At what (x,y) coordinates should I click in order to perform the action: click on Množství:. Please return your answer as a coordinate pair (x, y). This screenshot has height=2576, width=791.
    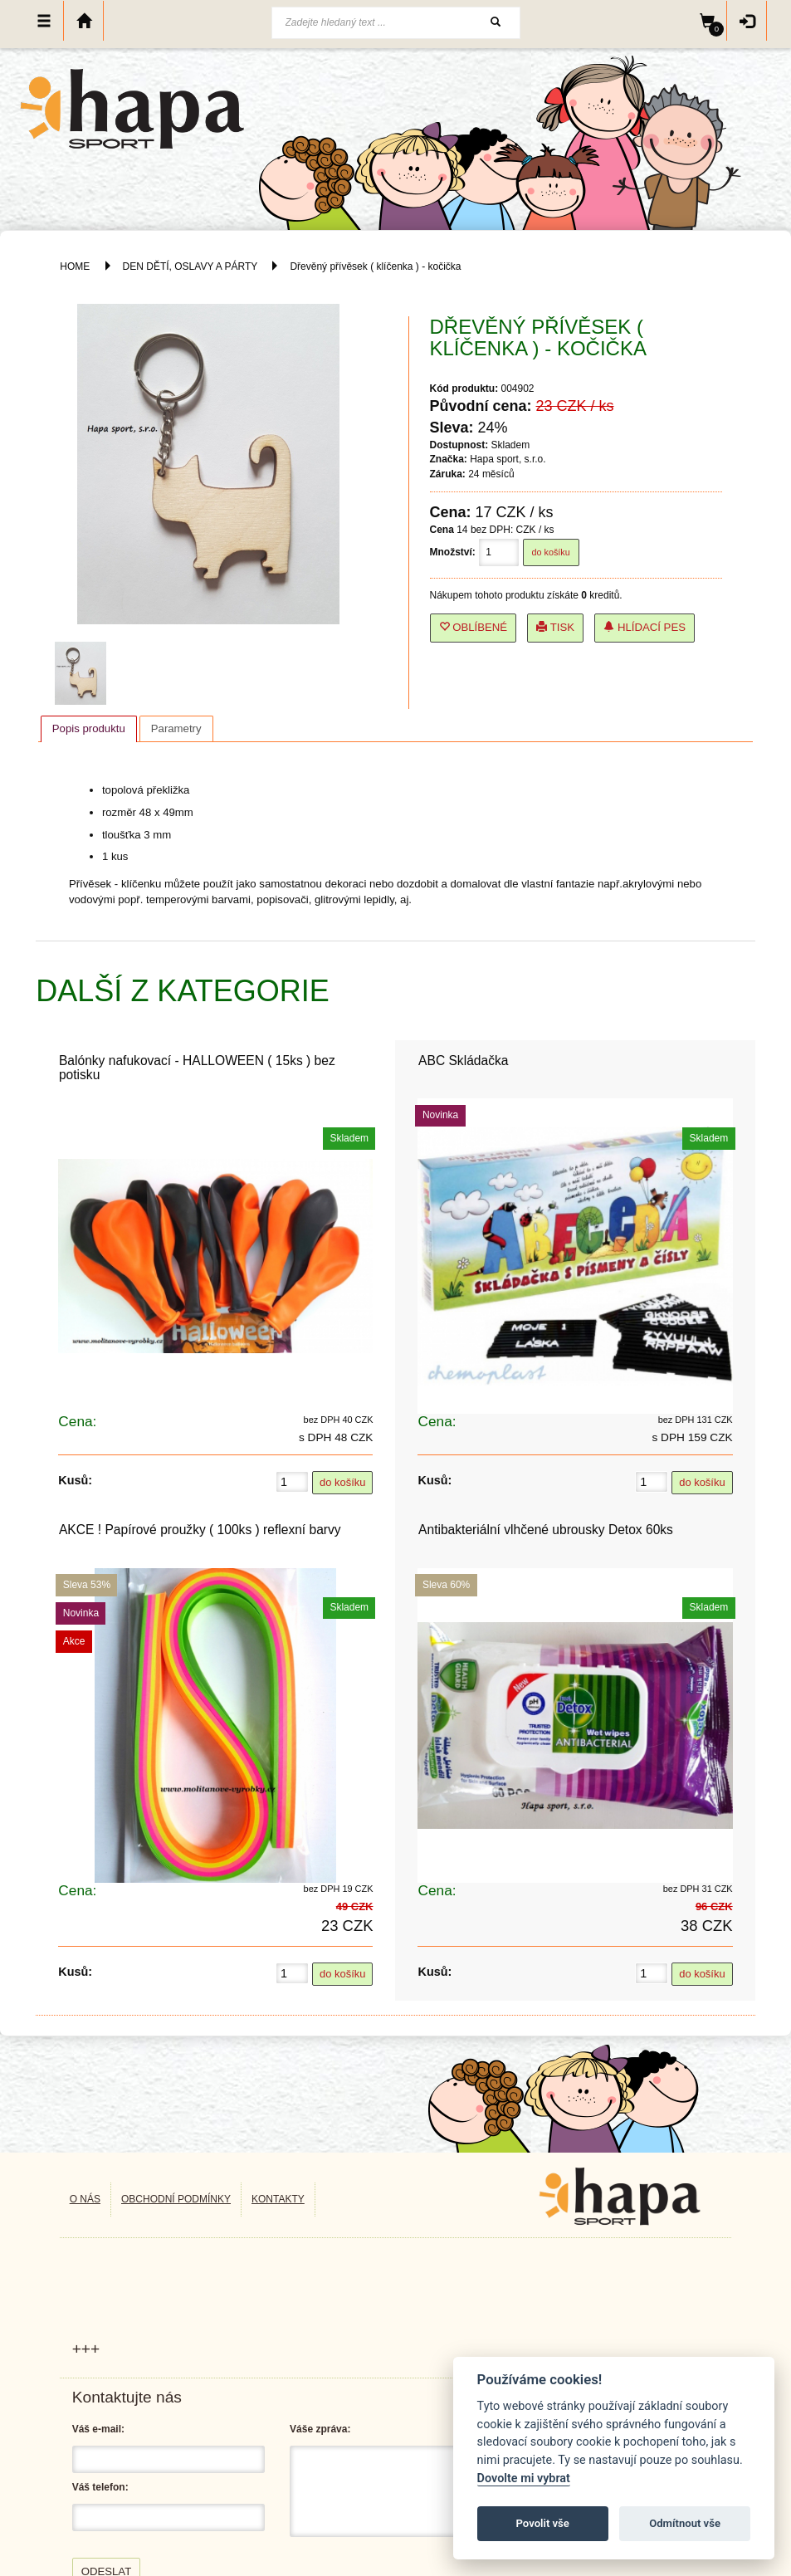
    Looking at the image, I should click on (453, 552).